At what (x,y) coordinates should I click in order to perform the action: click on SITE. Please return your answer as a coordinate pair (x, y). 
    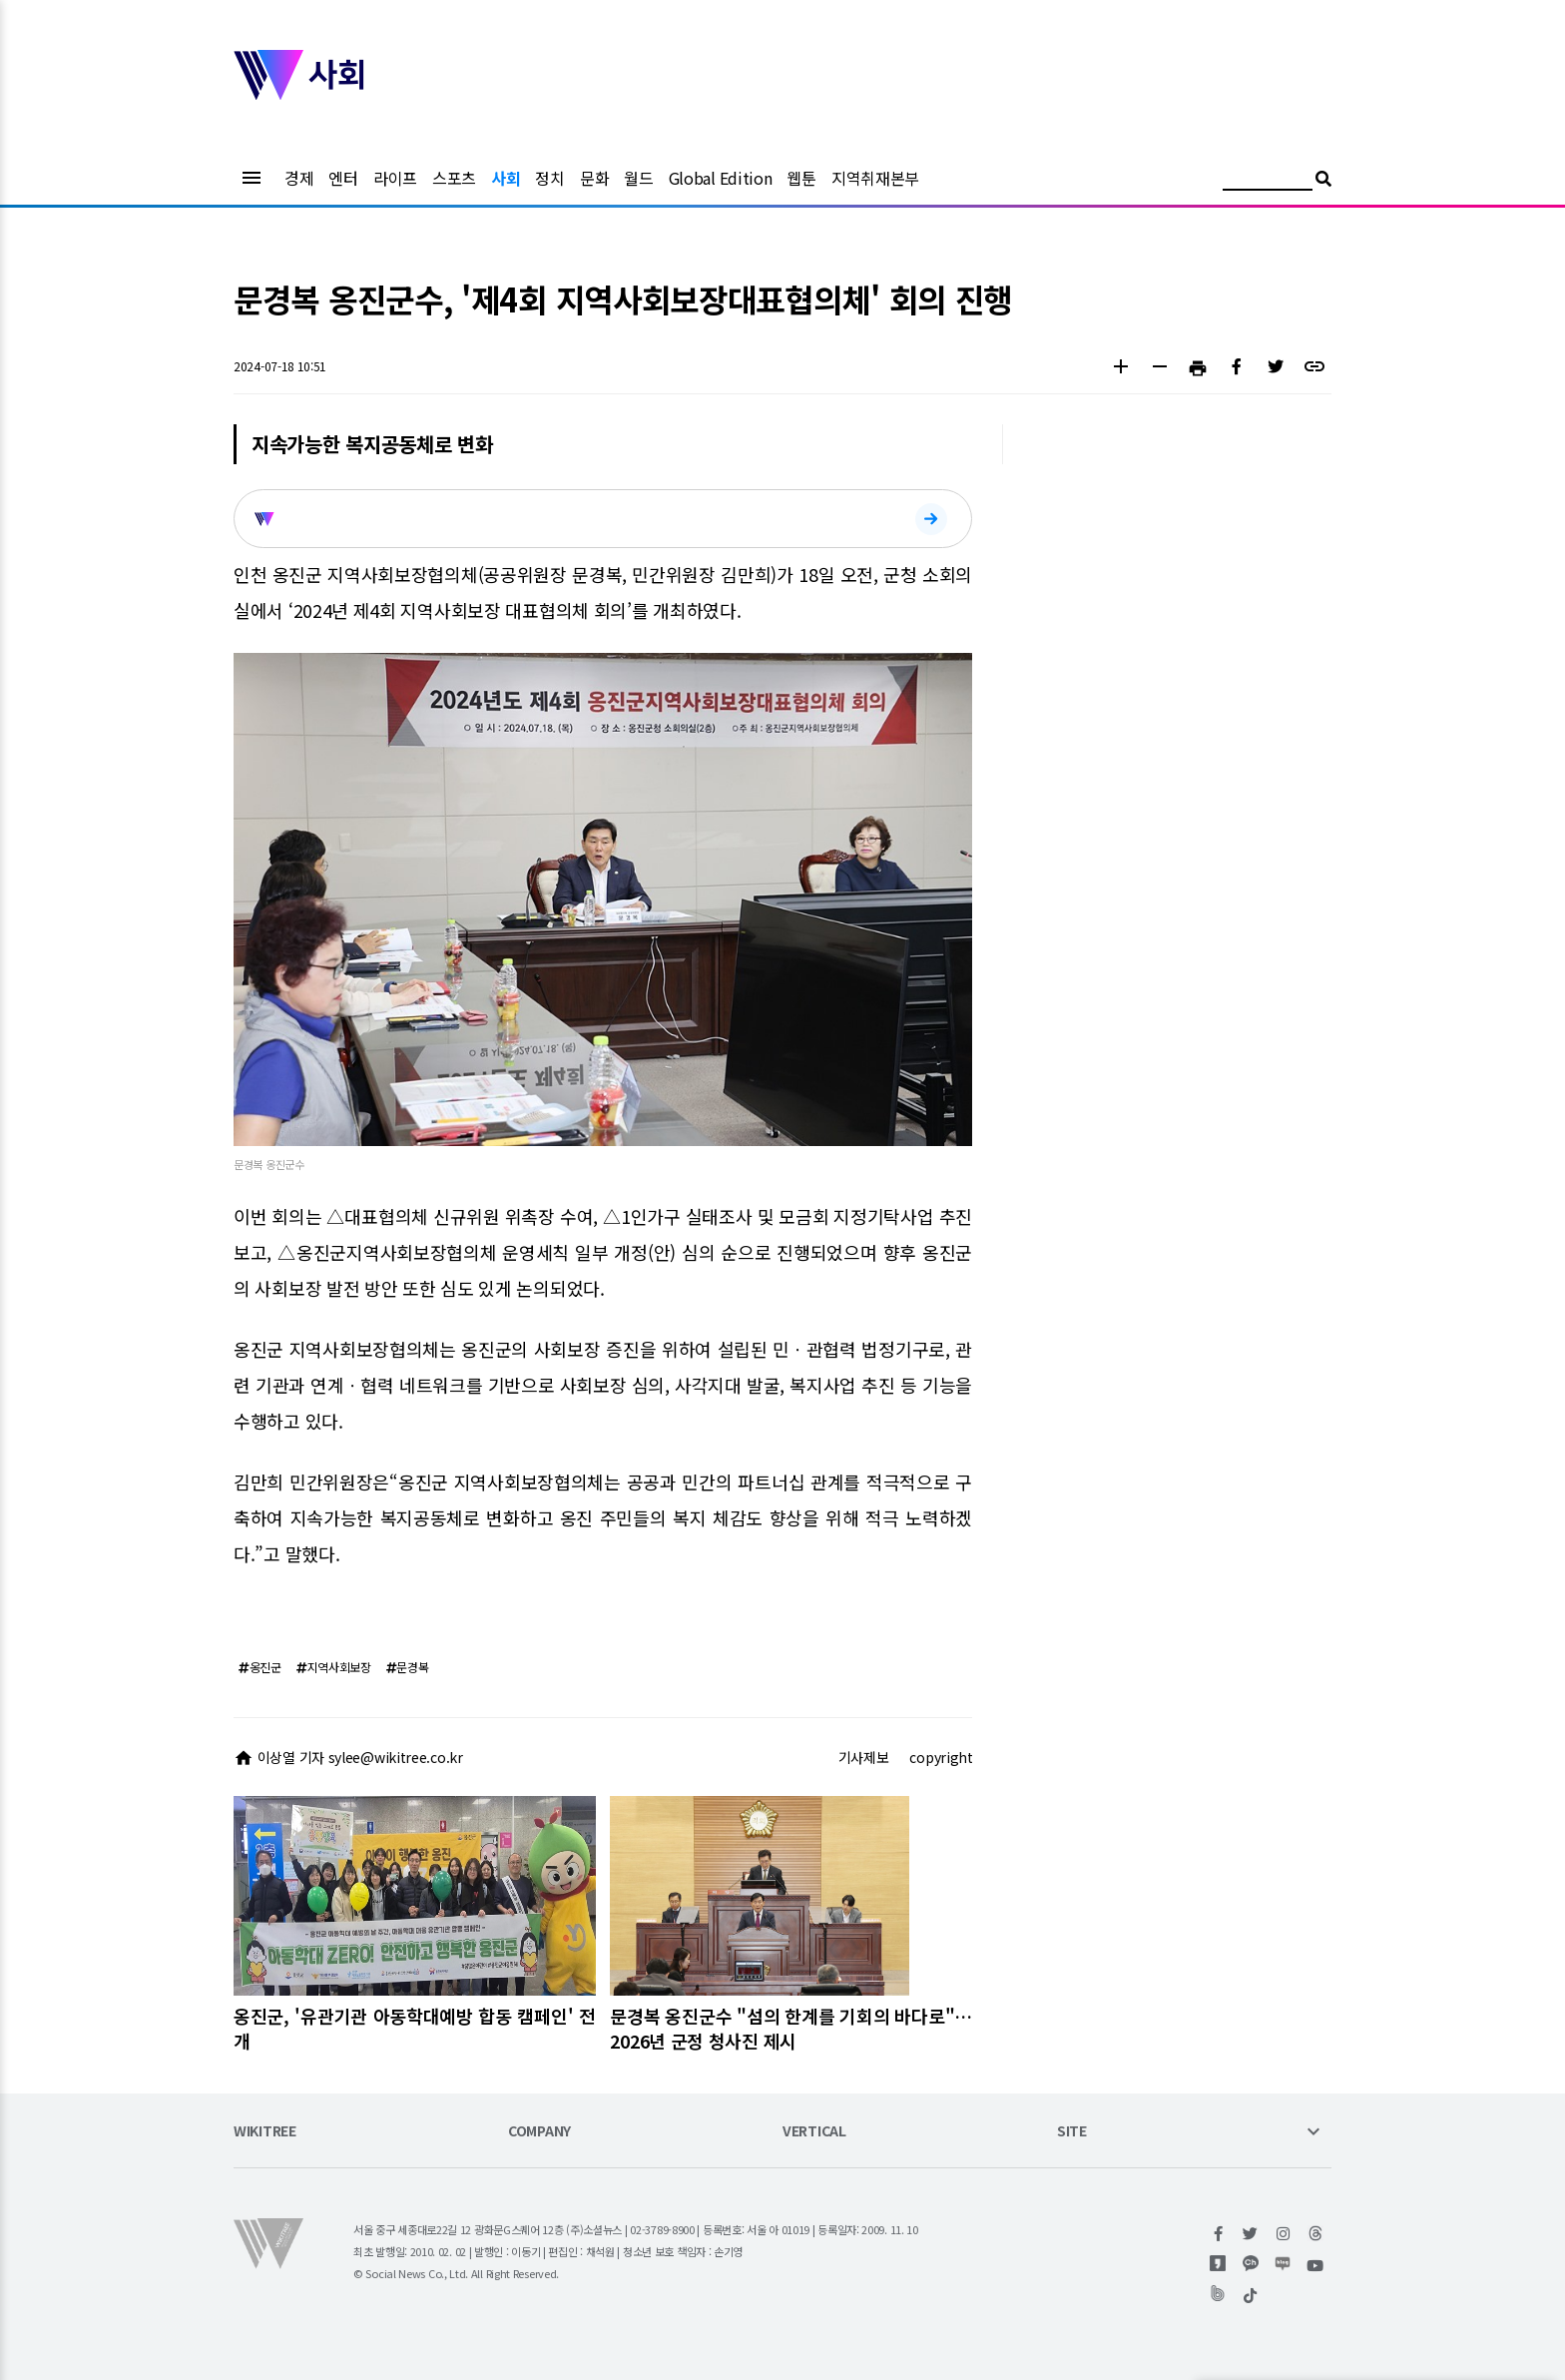
    Looking at the image, I should click on (1072, 2131).